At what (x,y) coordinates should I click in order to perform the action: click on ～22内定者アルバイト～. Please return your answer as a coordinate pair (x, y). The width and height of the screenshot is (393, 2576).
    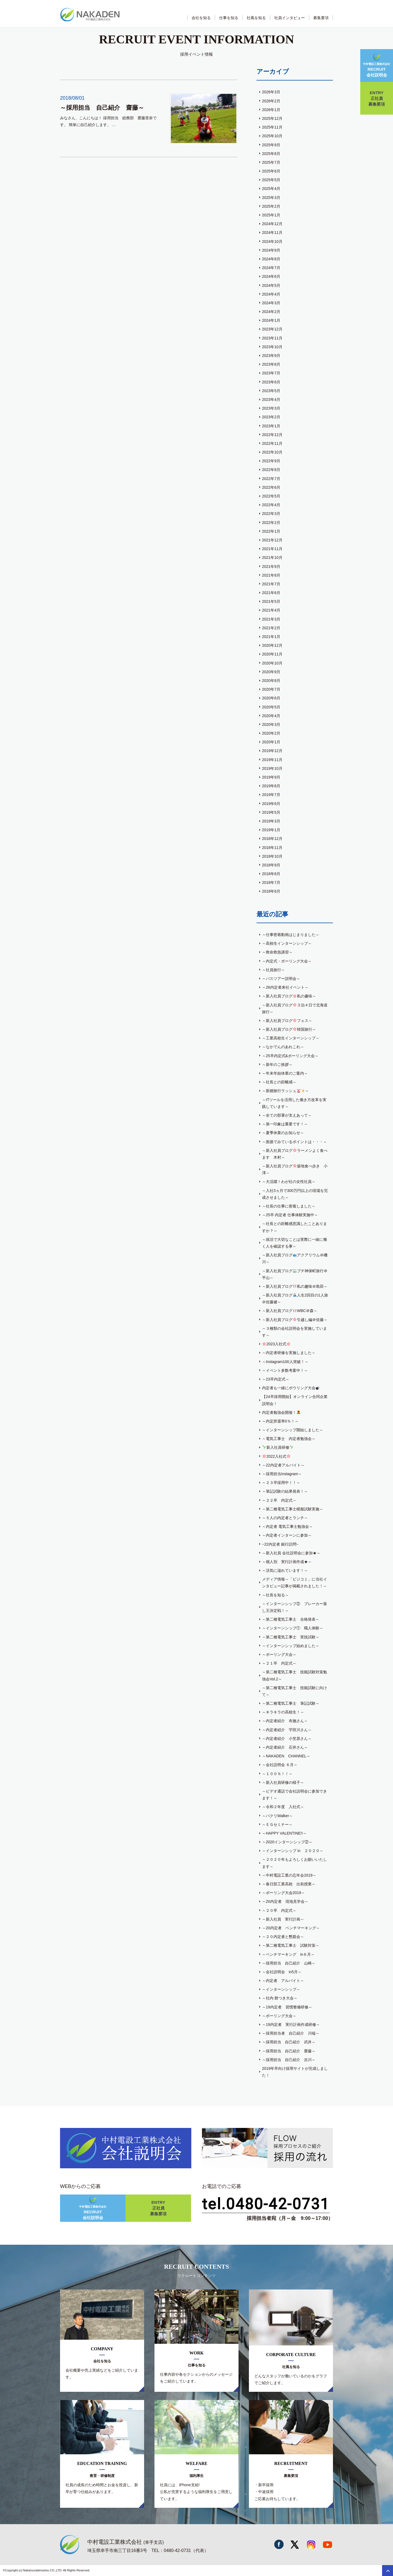
    Looking at the image, I should click on (283, 1465).